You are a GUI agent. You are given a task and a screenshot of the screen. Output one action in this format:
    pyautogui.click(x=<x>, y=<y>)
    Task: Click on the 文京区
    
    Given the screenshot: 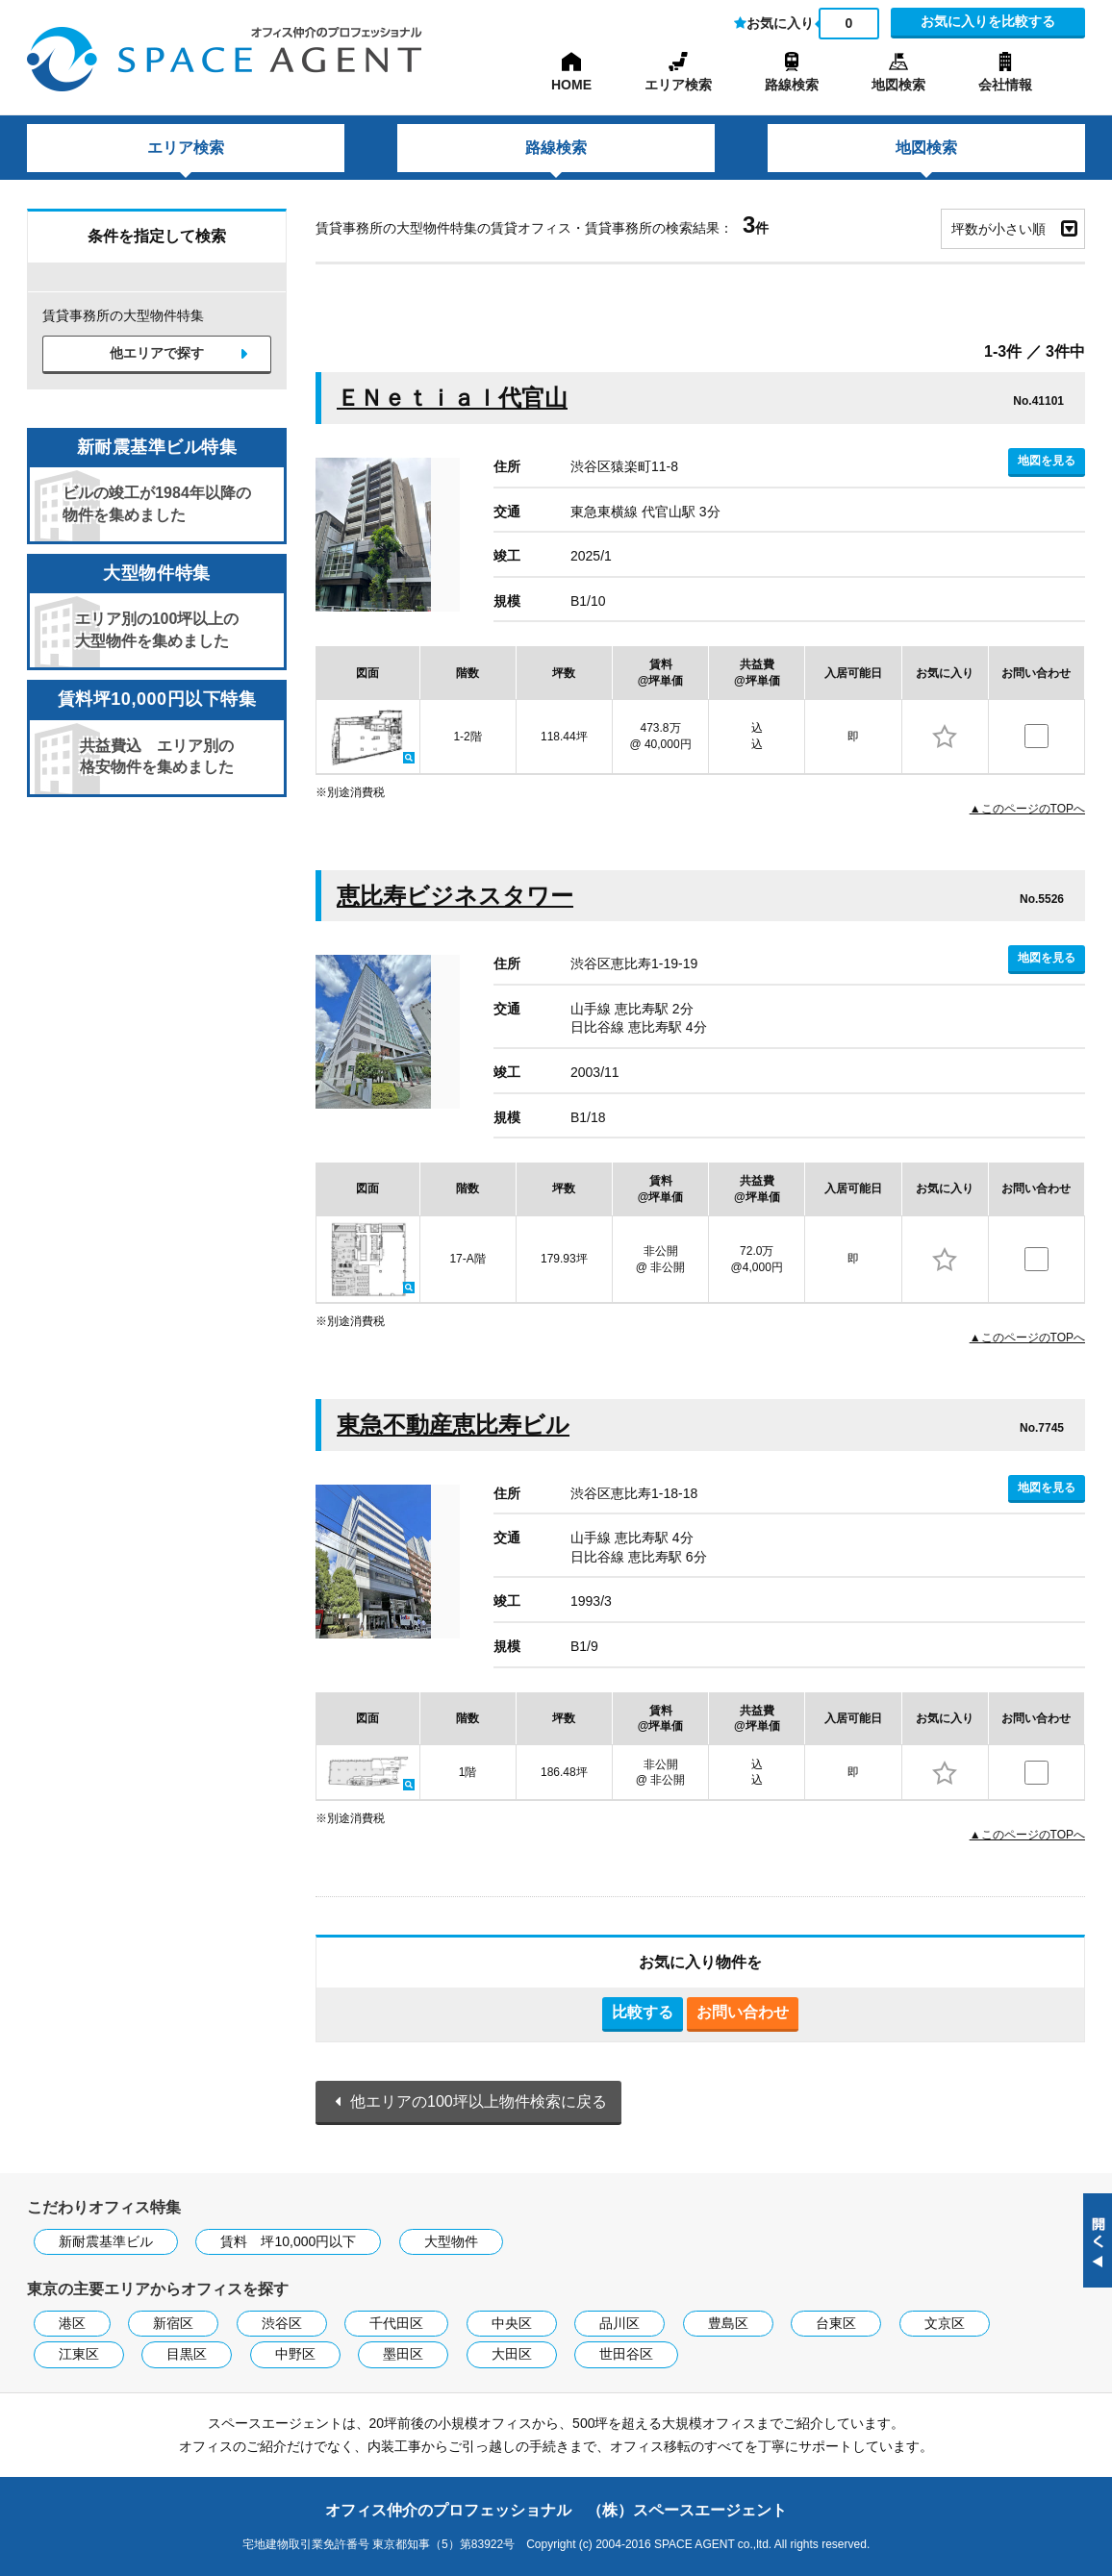 What is the action you would take?
    pyautogui.click(x=944, y=2323)
    